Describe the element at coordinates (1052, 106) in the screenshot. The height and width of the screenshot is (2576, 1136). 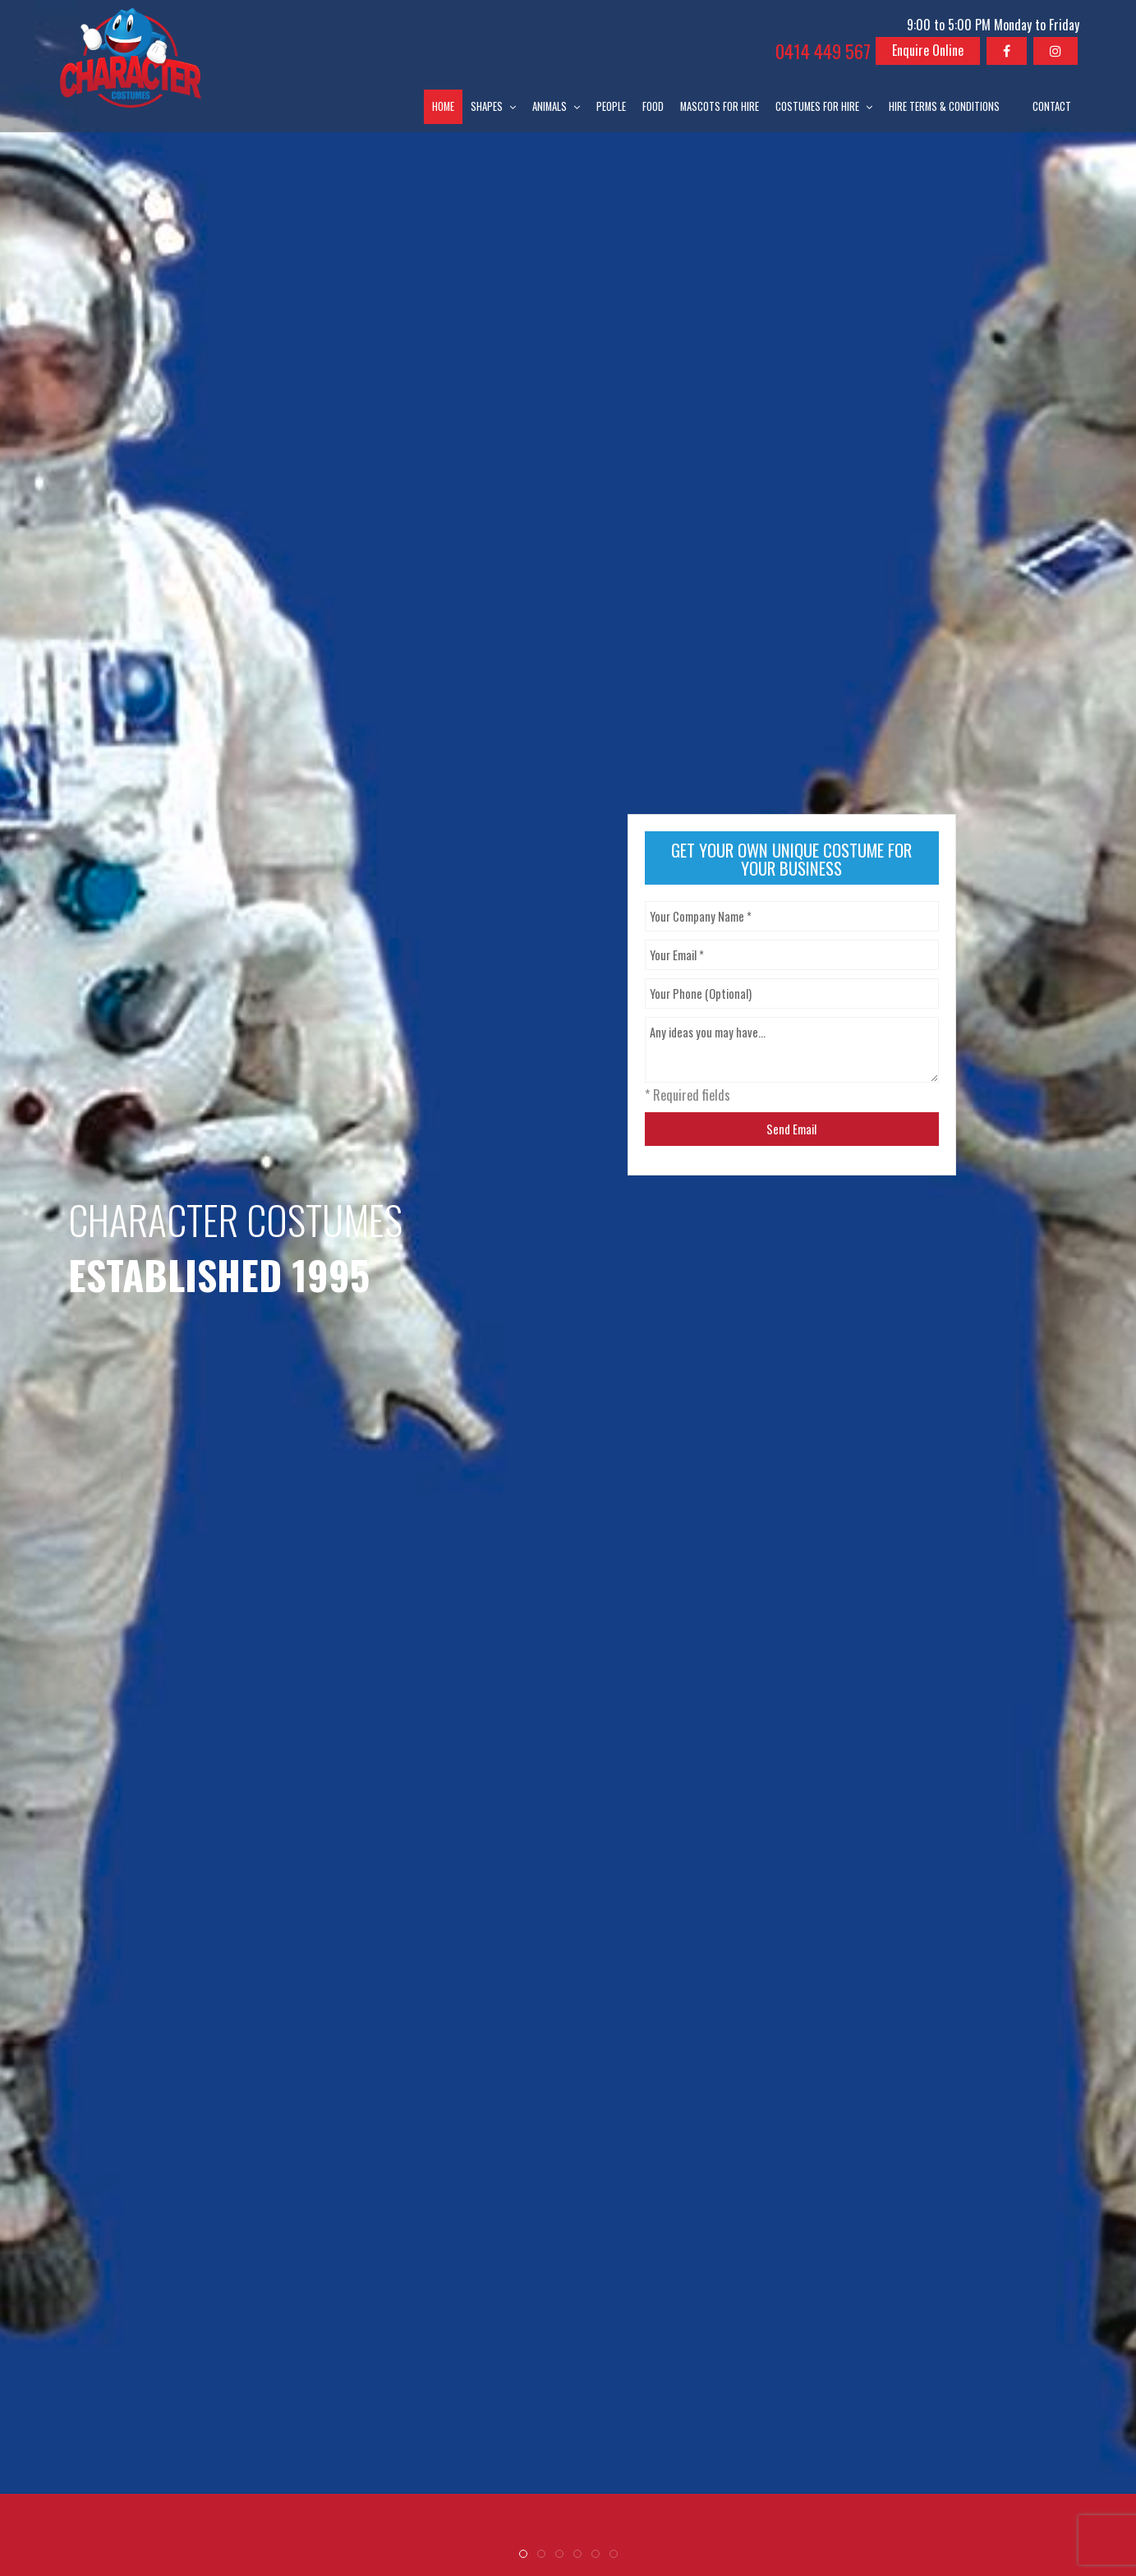
I see `Contact` at that location.